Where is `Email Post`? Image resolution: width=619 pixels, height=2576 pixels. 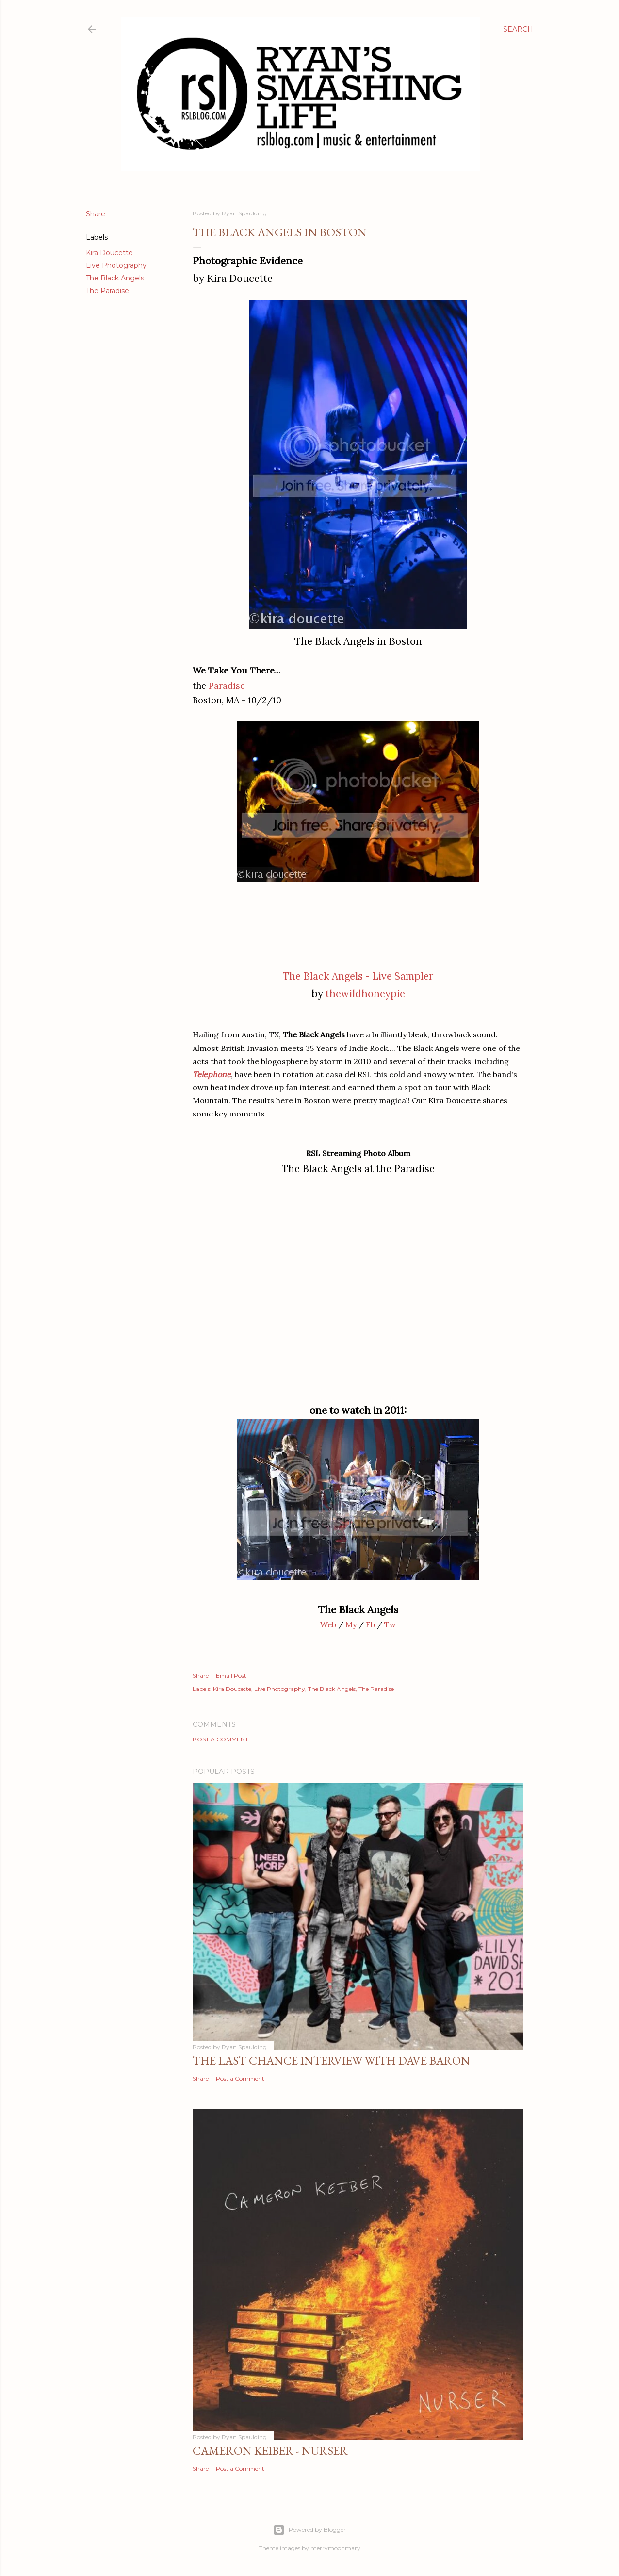
Email Post is located at coordinates (231, 1675).